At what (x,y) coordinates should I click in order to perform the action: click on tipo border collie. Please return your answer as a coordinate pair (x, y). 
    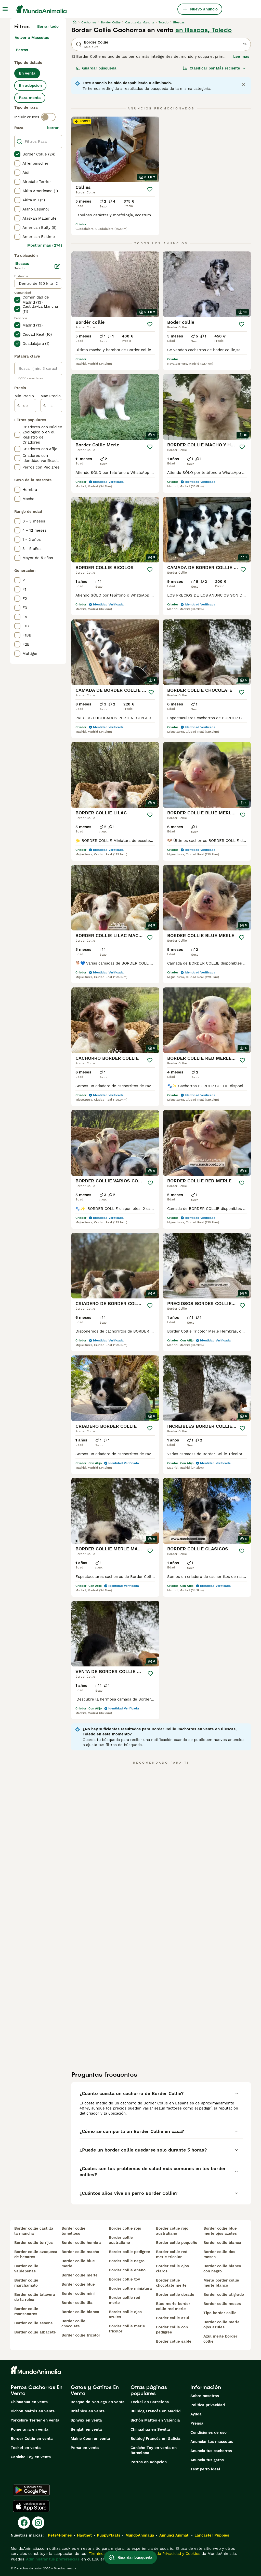
    Looking at the image, I should click on (220, 2313).